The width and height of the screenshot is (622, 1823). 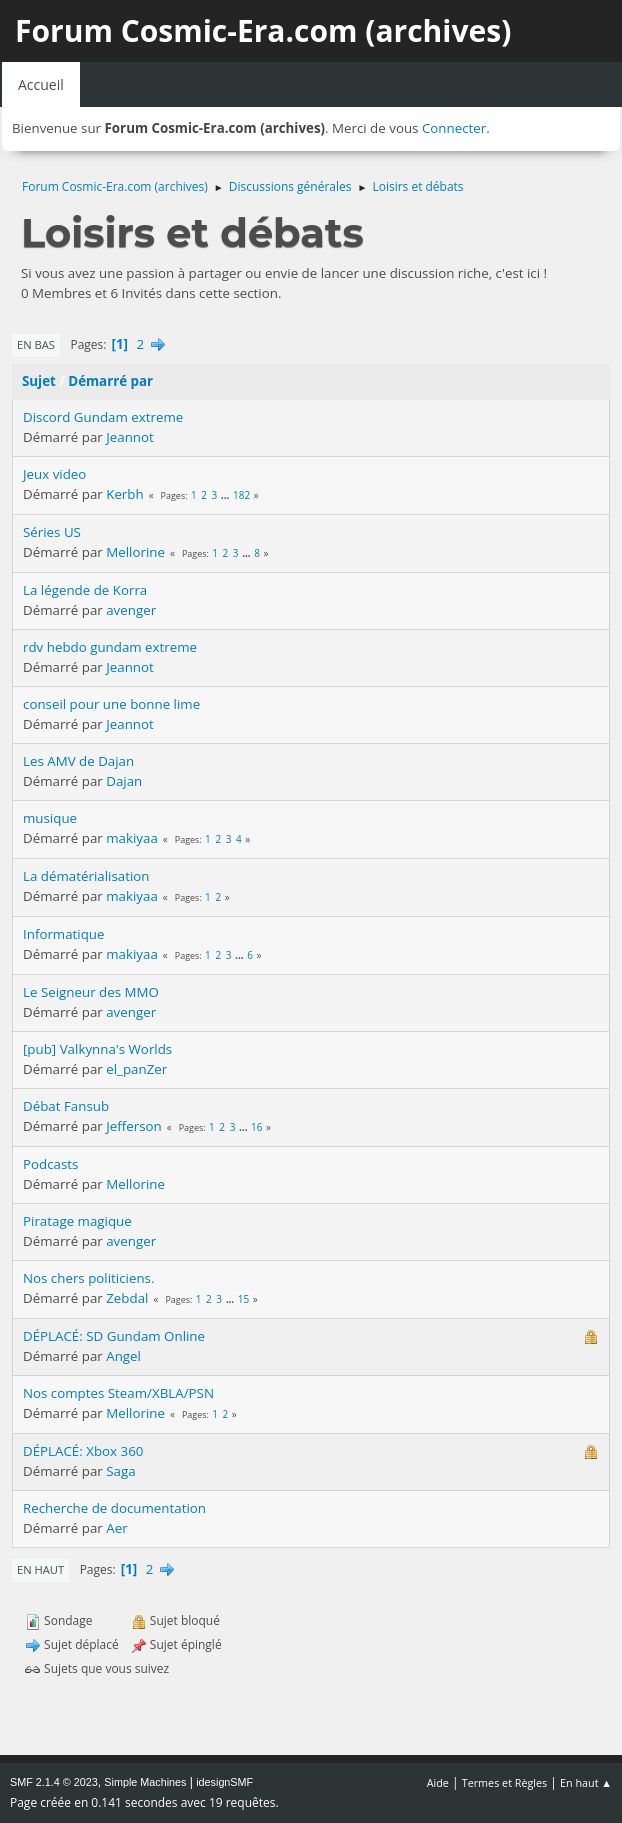 What do you see at coordinates (86, 876) in the screenshot?
I see `La dématérialisation` at bounding box center [86, 876].